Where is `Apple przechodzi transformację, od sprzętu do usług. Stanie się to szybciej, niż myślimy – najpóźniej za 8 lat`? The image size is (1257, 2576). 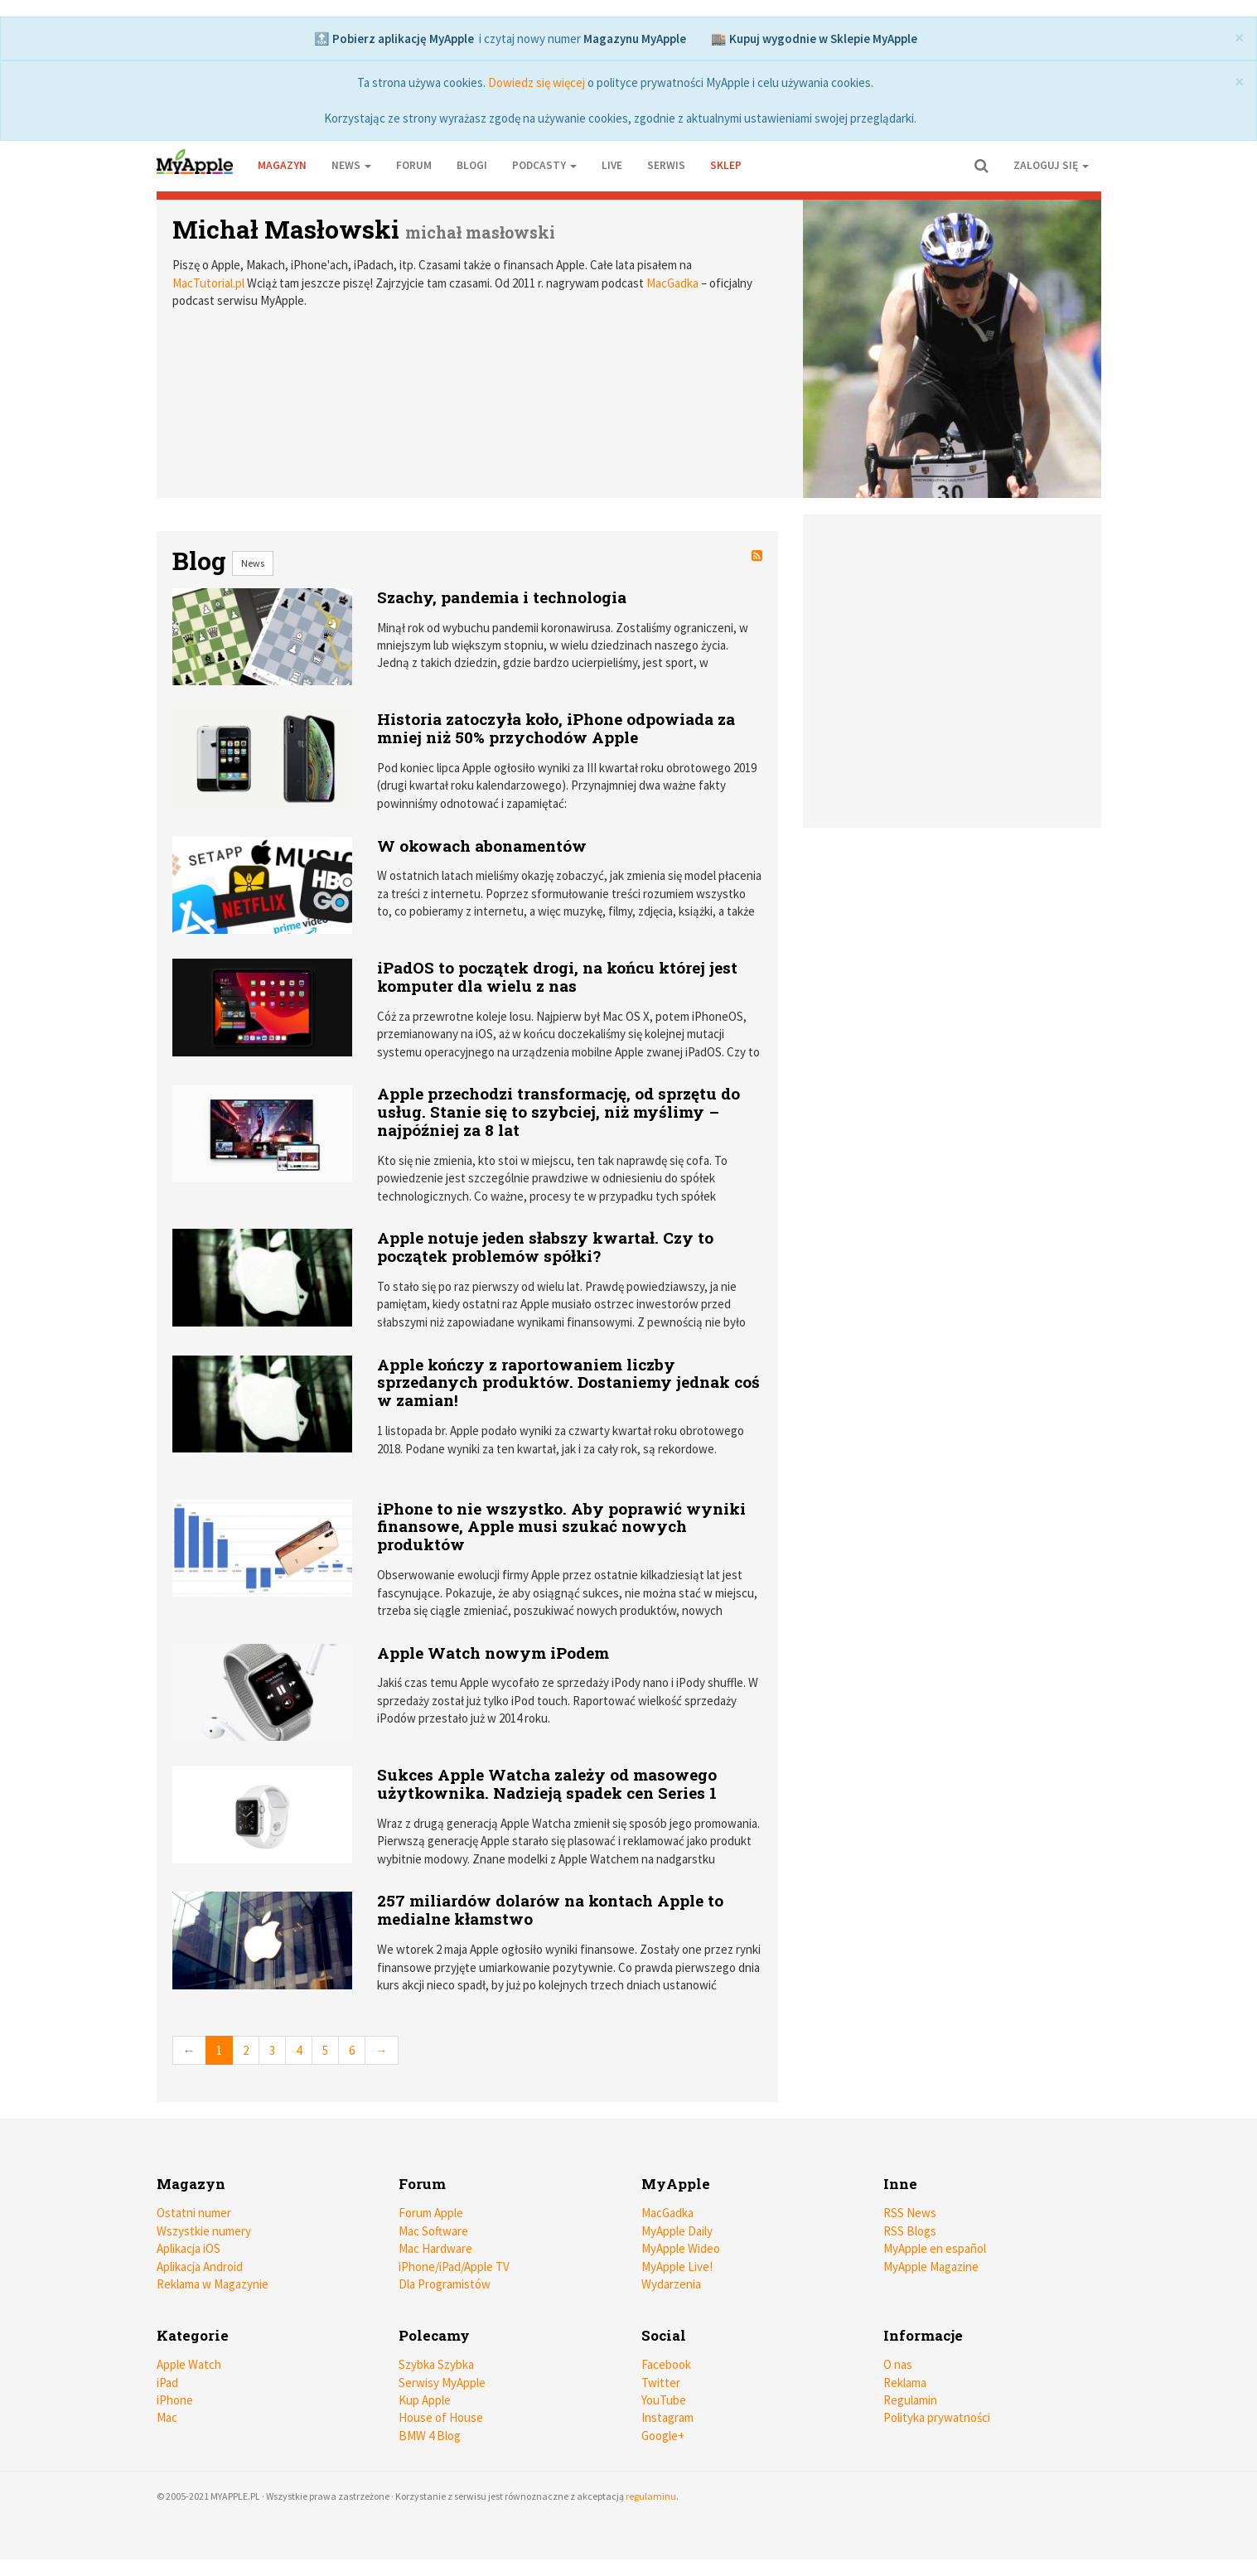
Apple przechodzi transformację, od sprzętu do usług. Stanie się to szybciej, niż myślimy – najpóźniej za 8 lat is located at coordinates (558, 1111).